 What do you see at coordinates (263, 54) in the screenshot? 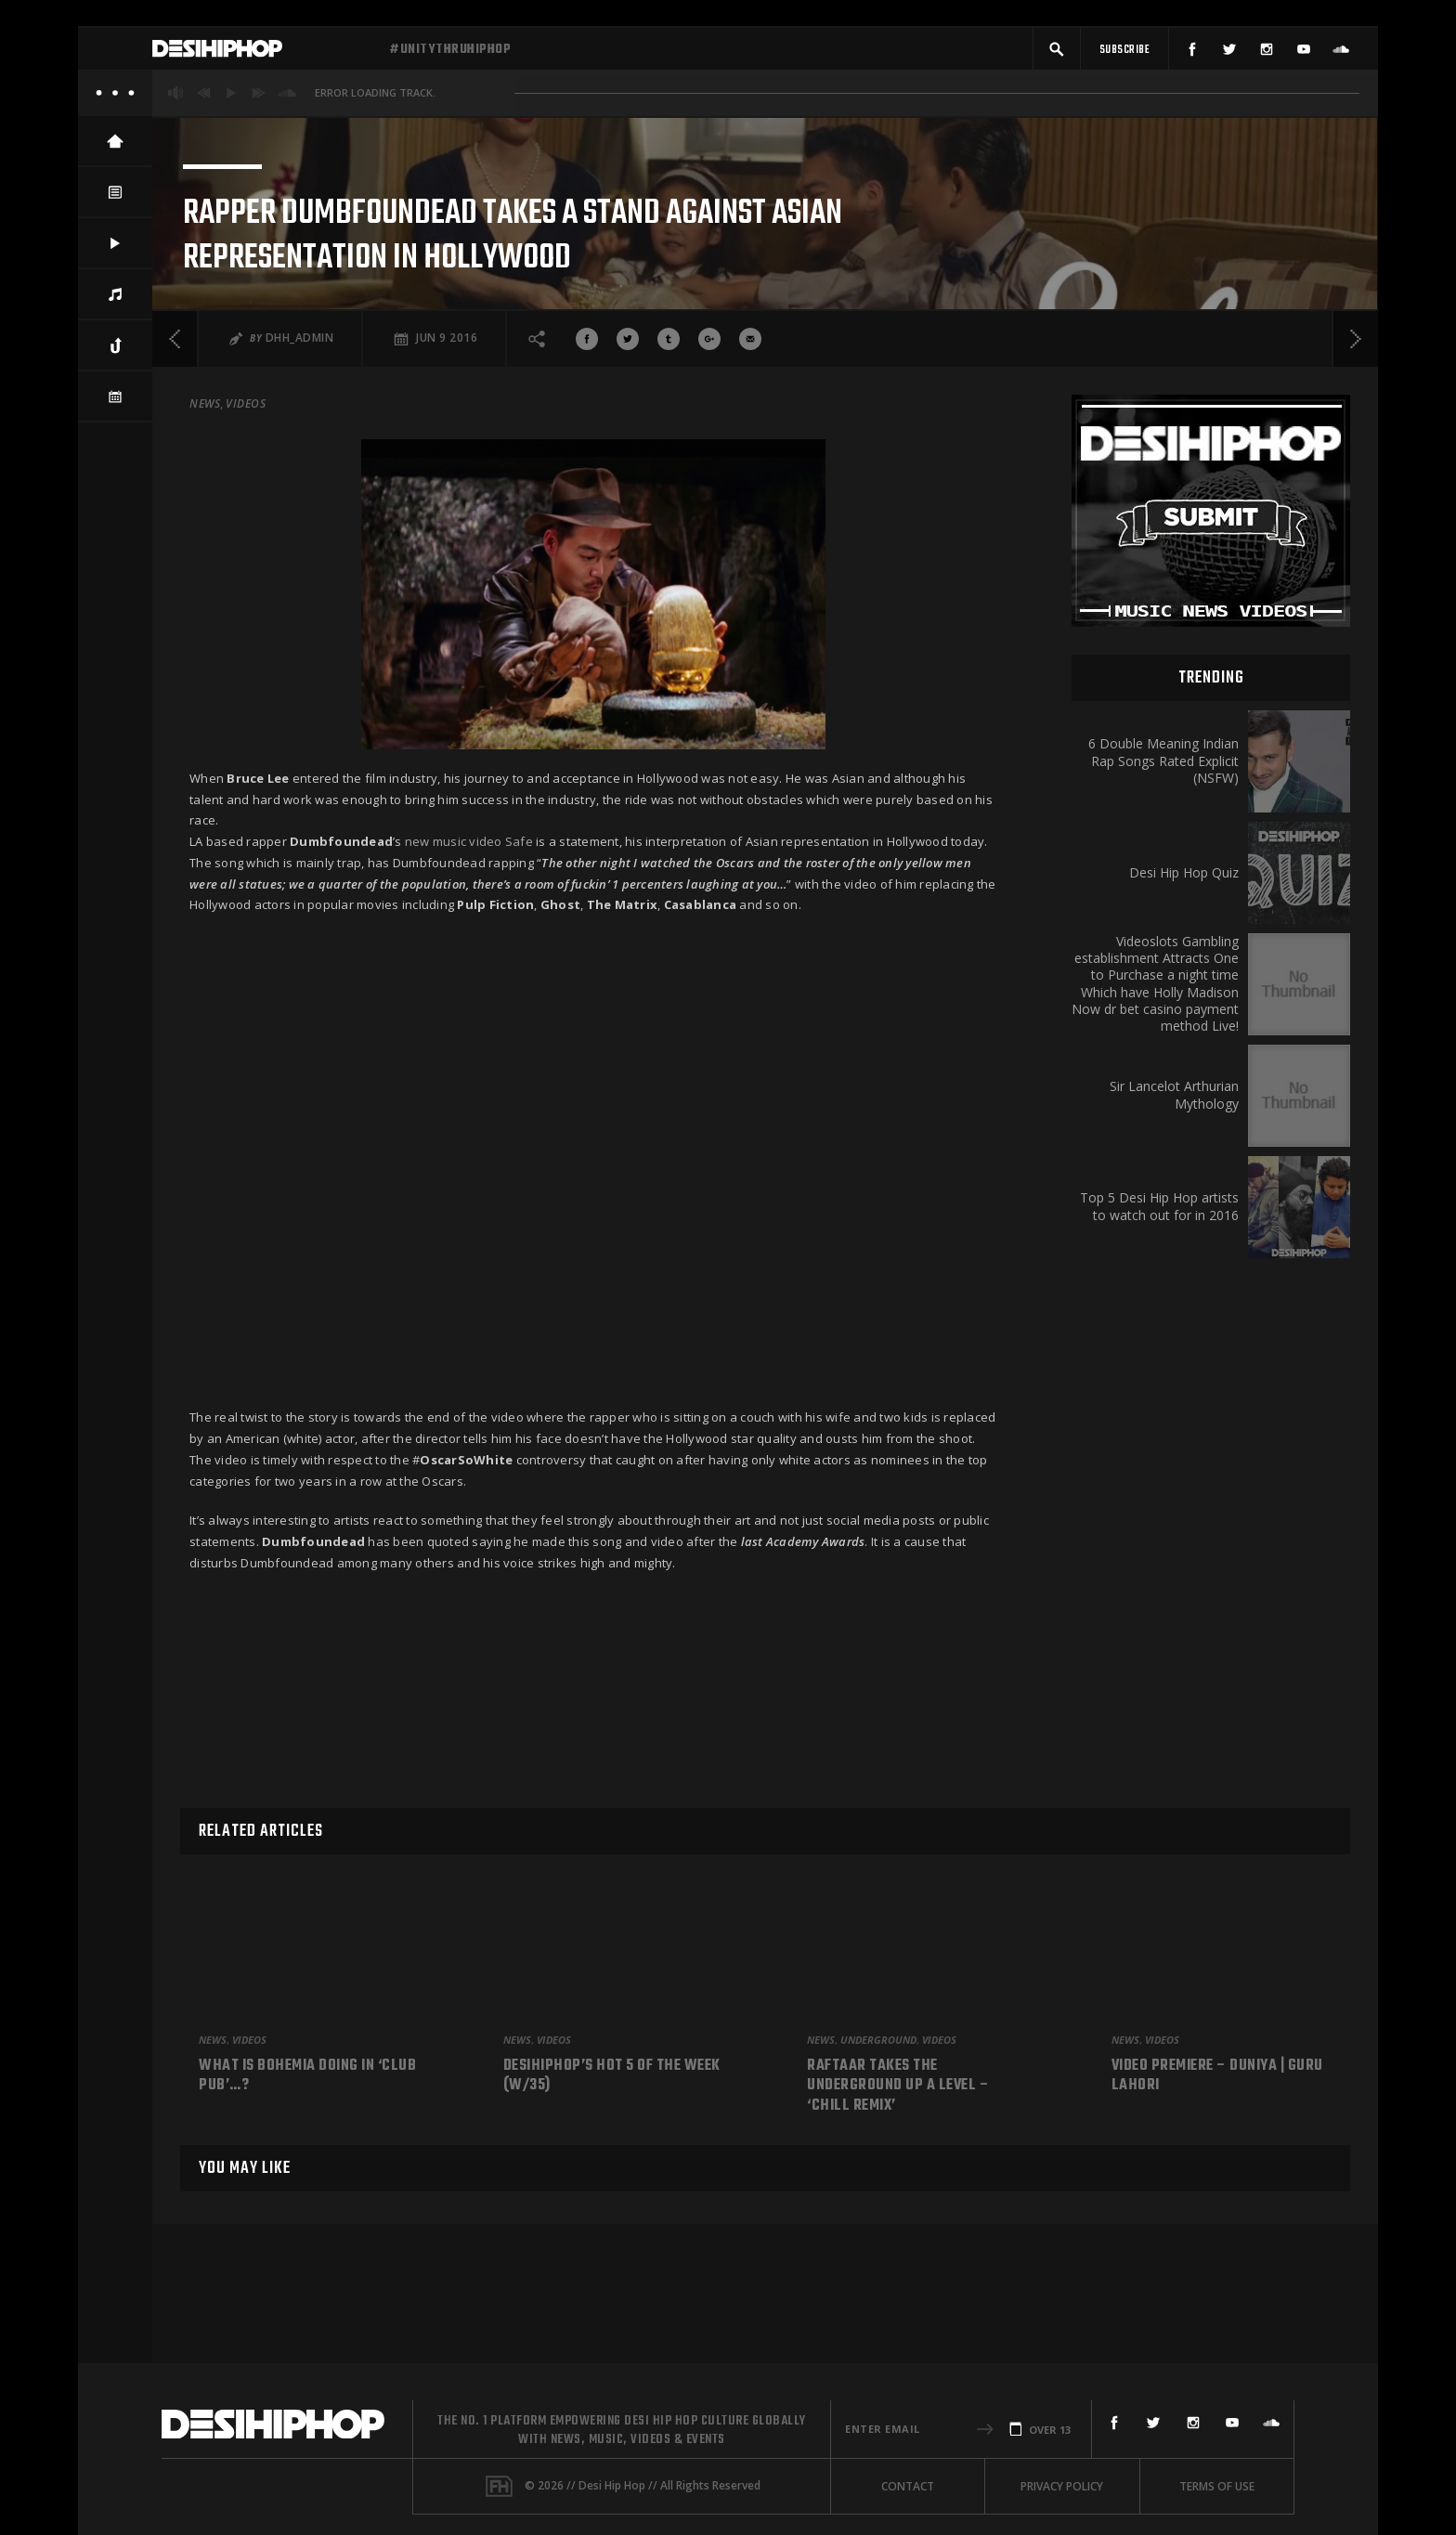
I see `[Desi Hip Hop]` at bounding box center [263, 54].